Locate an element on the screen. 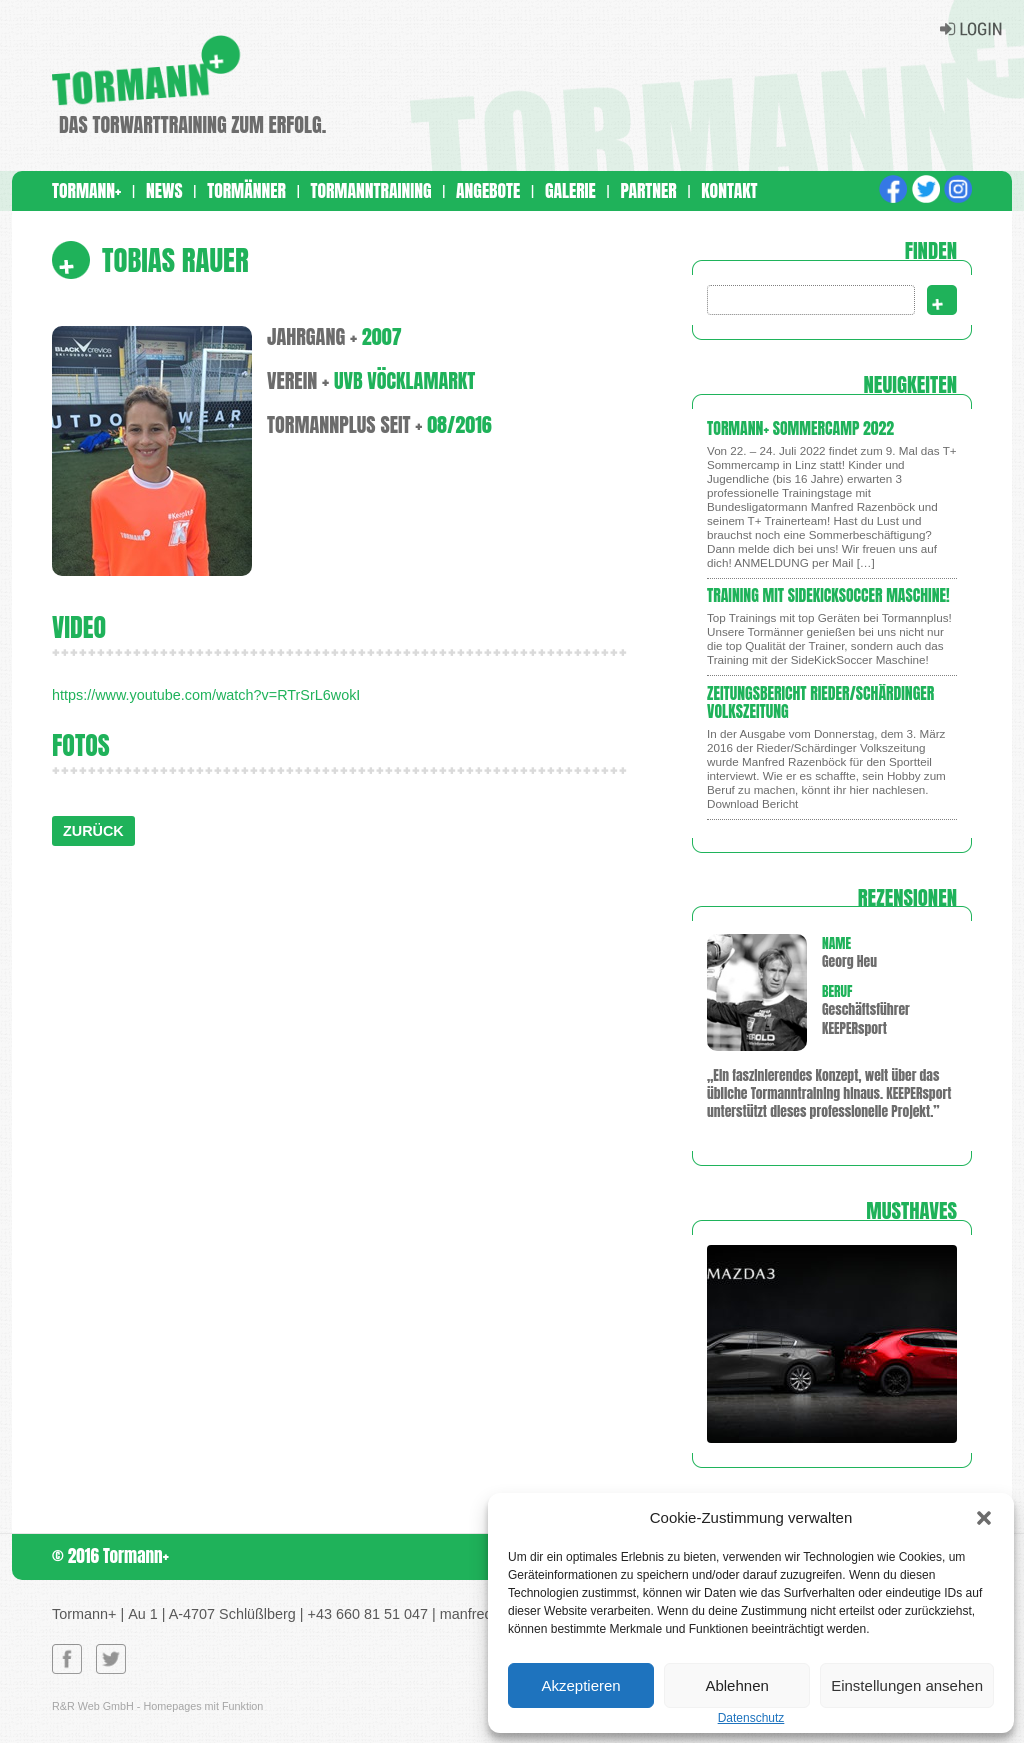 Image resolution: width=1024 pixels, height=1743 pixels. [region] is located at coordinates (832, 1344).